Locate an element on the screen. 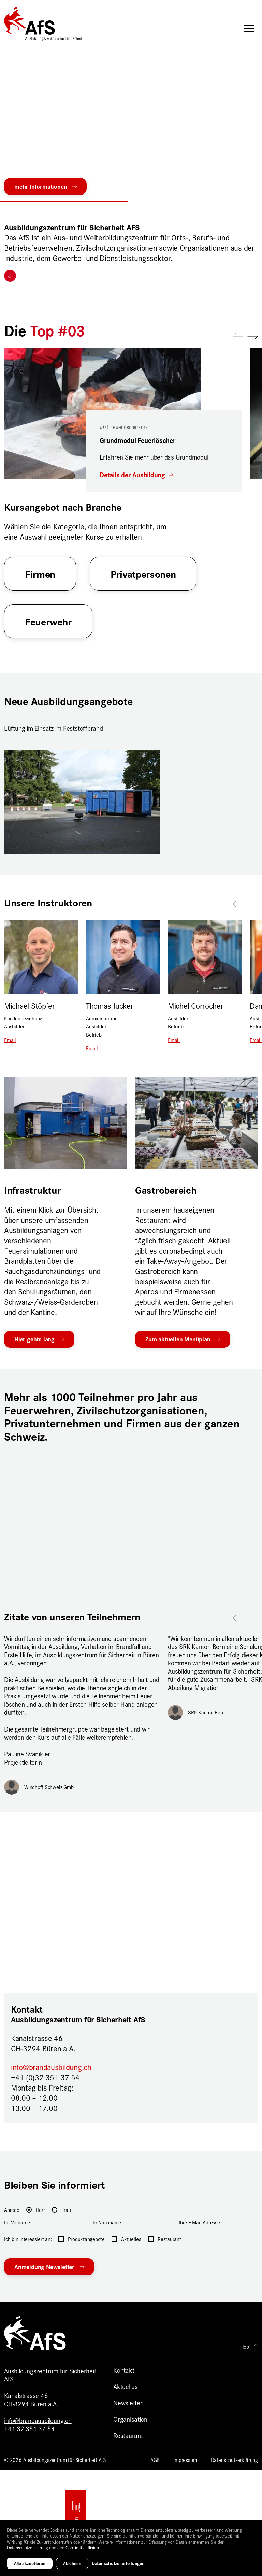 The image size is (262, 2576). Datenschutzeinstellungen is located at coordinates (118, 2563).